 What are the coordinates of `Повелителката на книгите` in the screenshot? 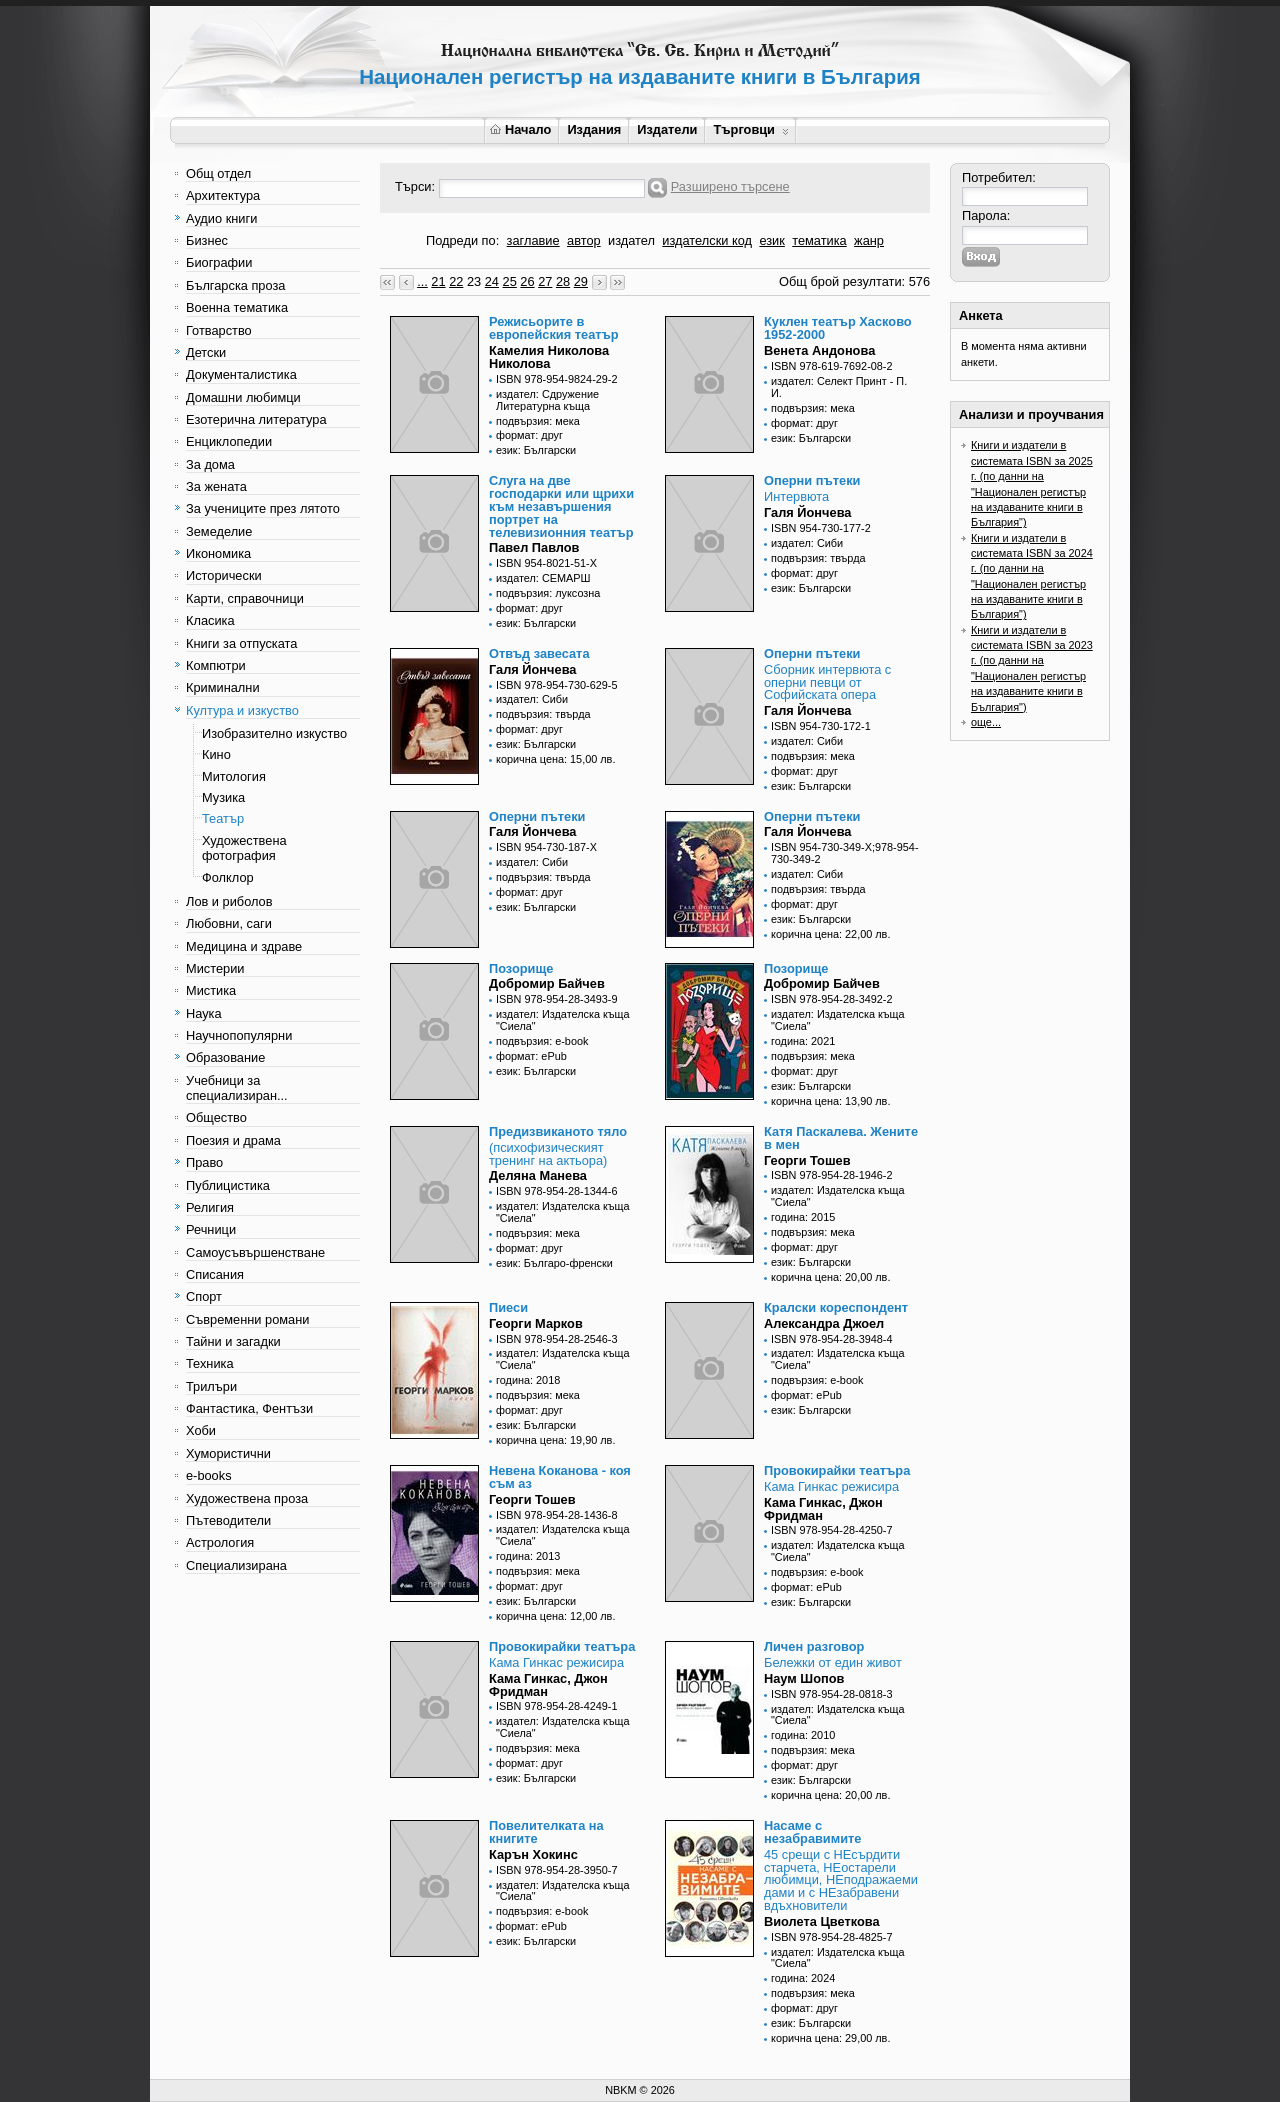 It's located at (546, 1832).